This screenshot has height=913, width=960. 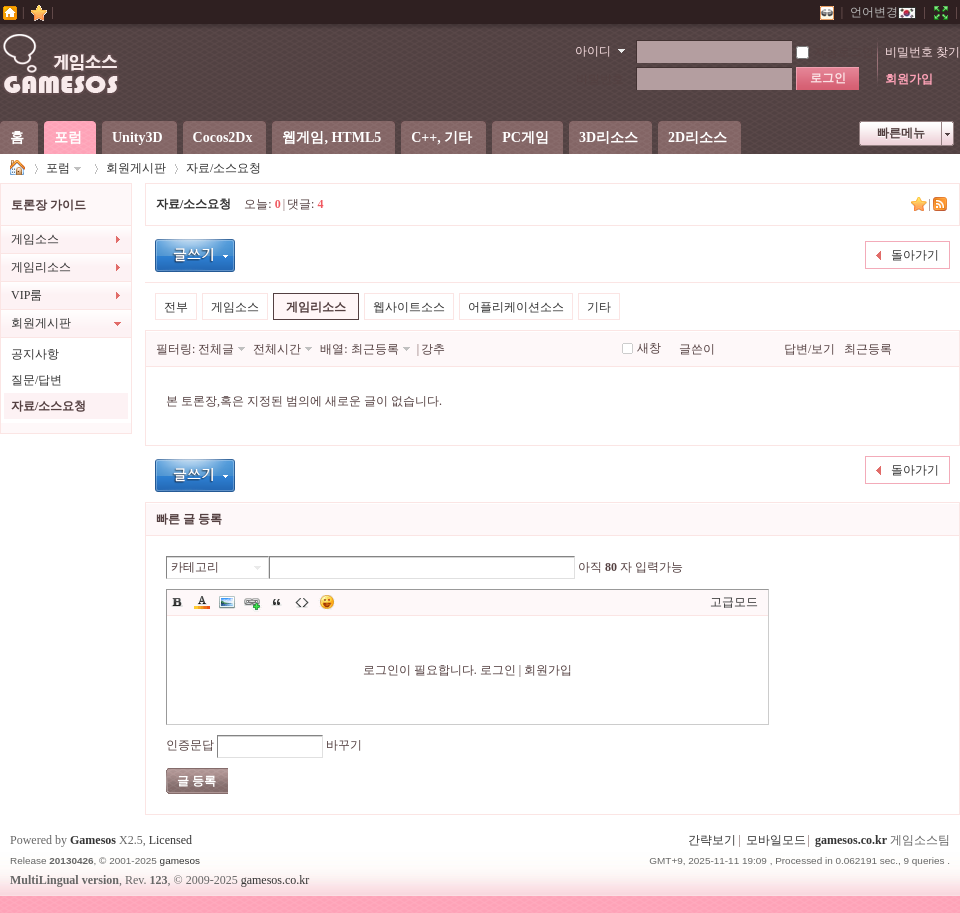 I want to click on 공지사항, so click(x=35, y=354).